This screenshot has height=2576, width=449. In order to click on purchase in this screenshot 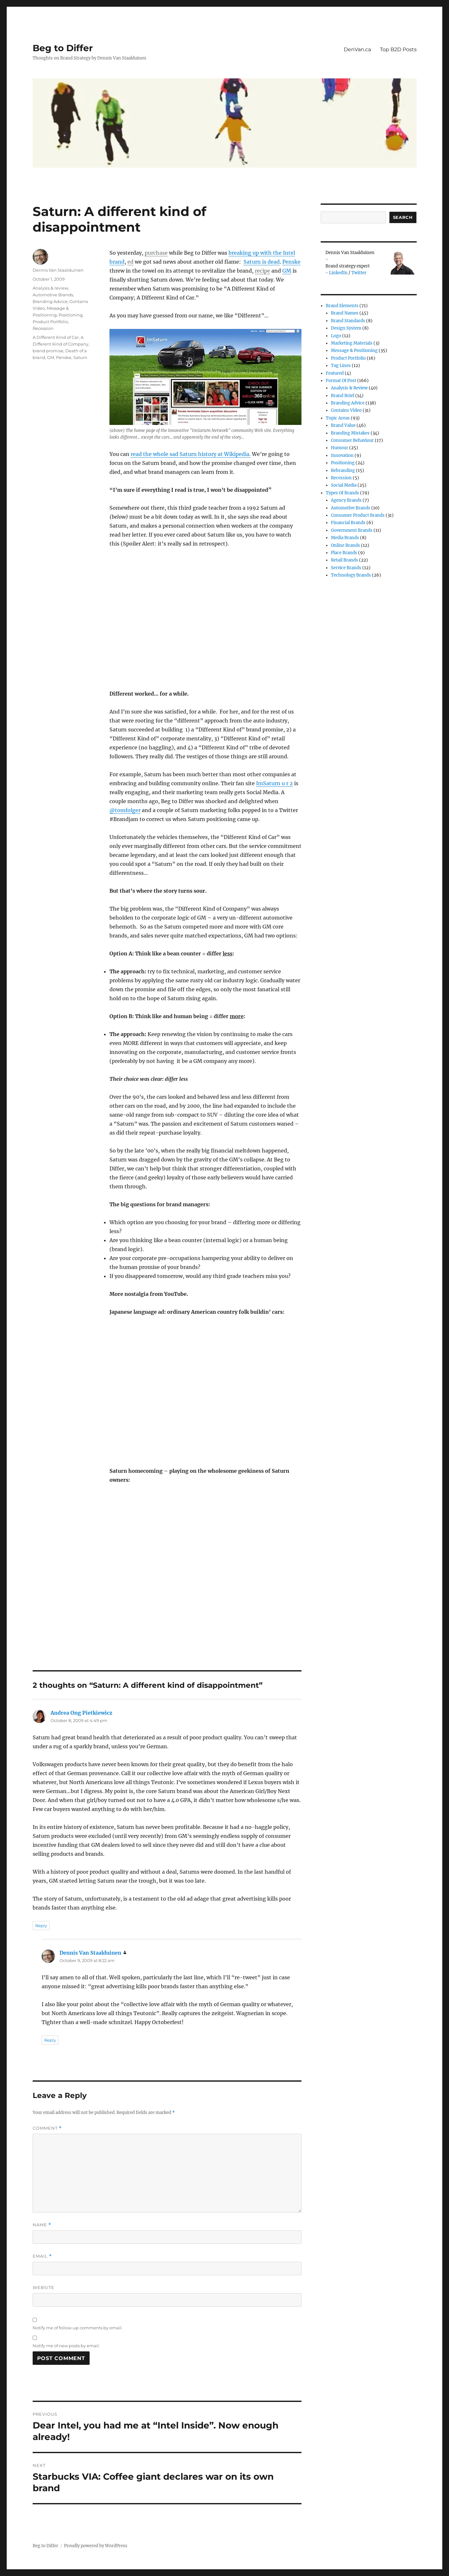, I will do `click(156, 253)`.